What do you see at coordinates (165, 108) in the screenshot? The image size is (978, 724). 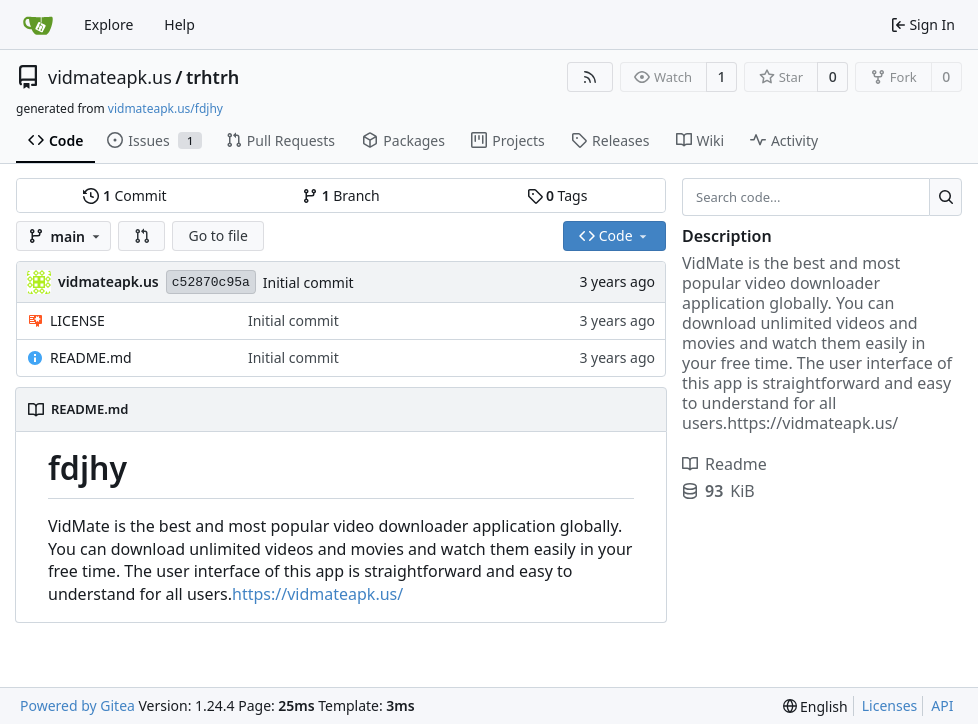 I see `vidmateapk.us/fdjhy` at bounding box center [165, 108].